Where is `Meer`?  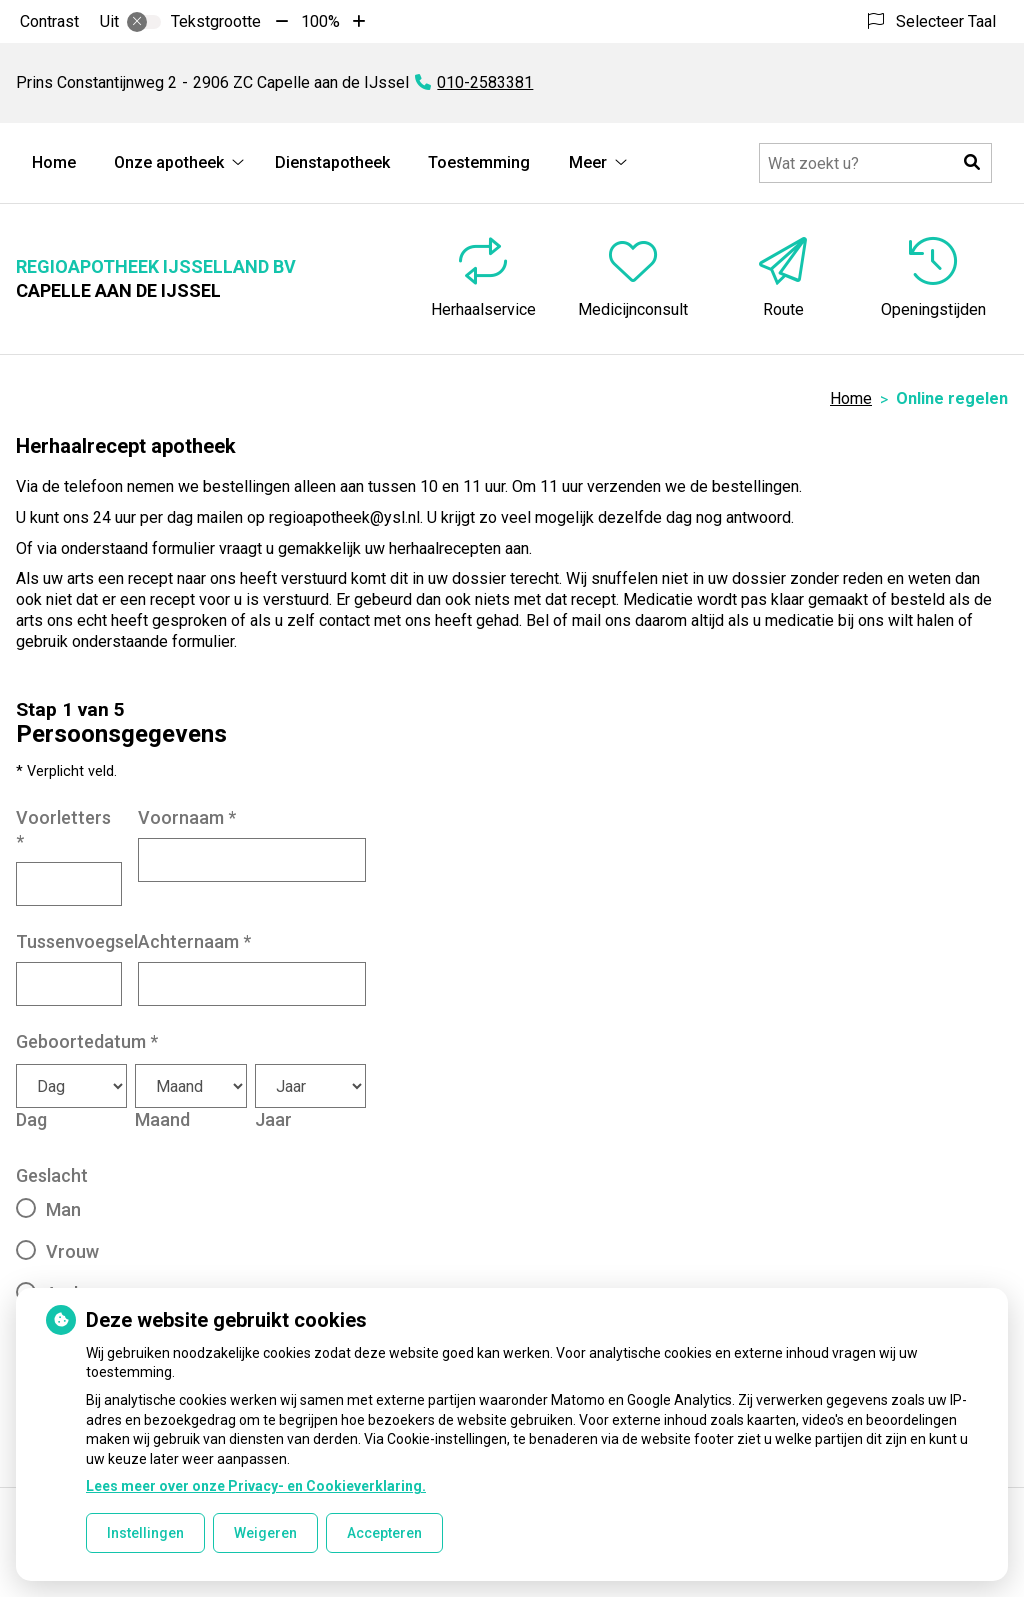
Meer is located at coordinates (588, 162).